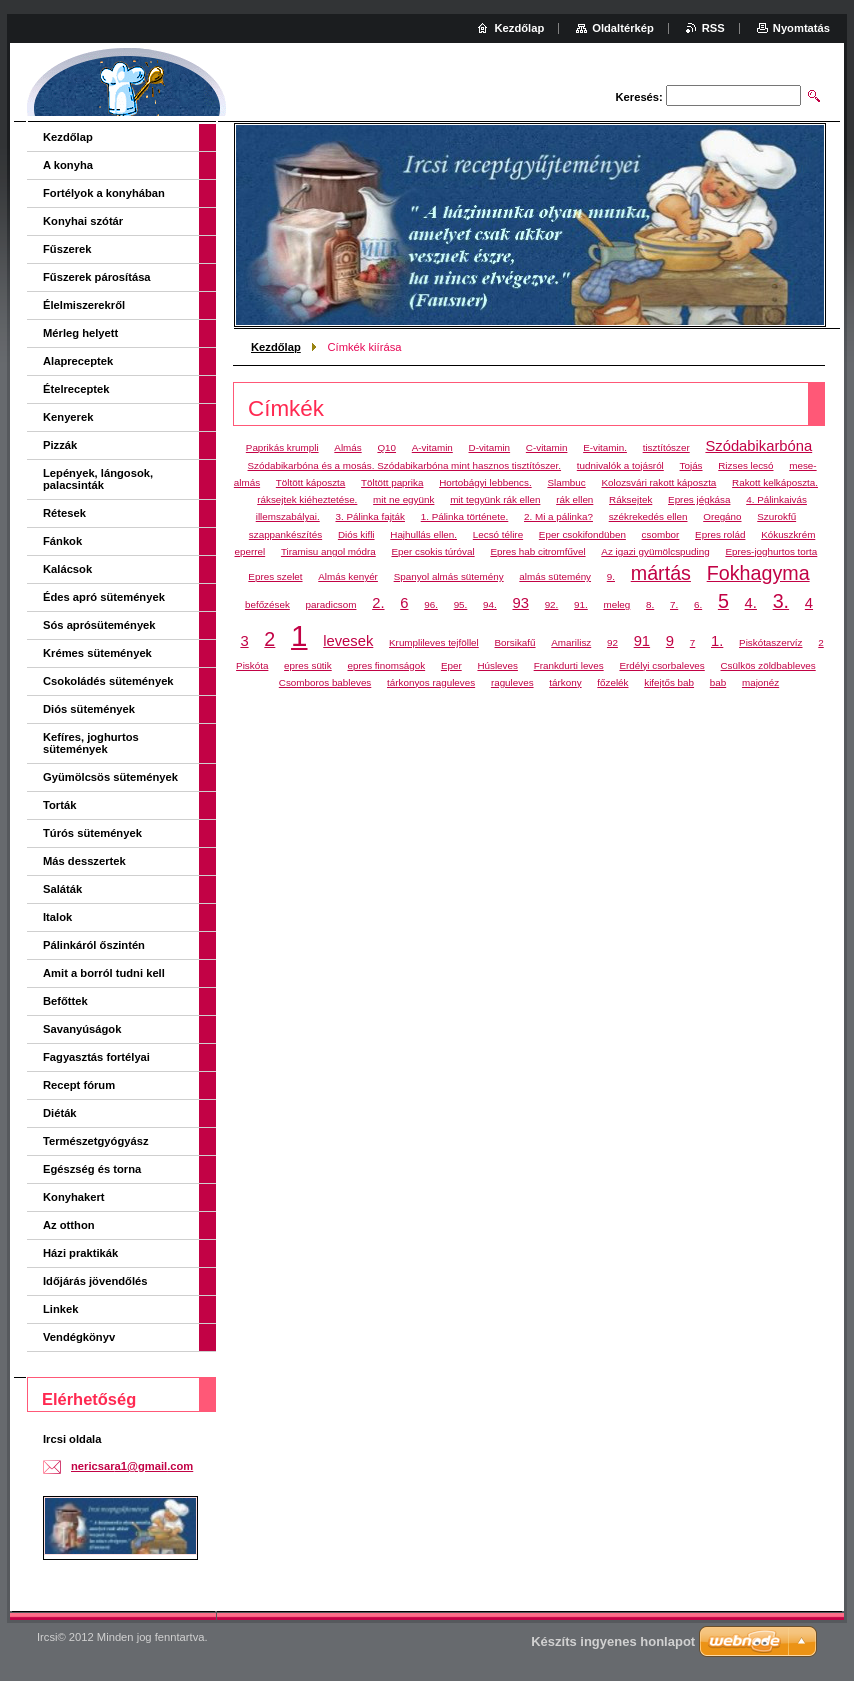  I want to click on Nyomtatás, so click(801, 28).